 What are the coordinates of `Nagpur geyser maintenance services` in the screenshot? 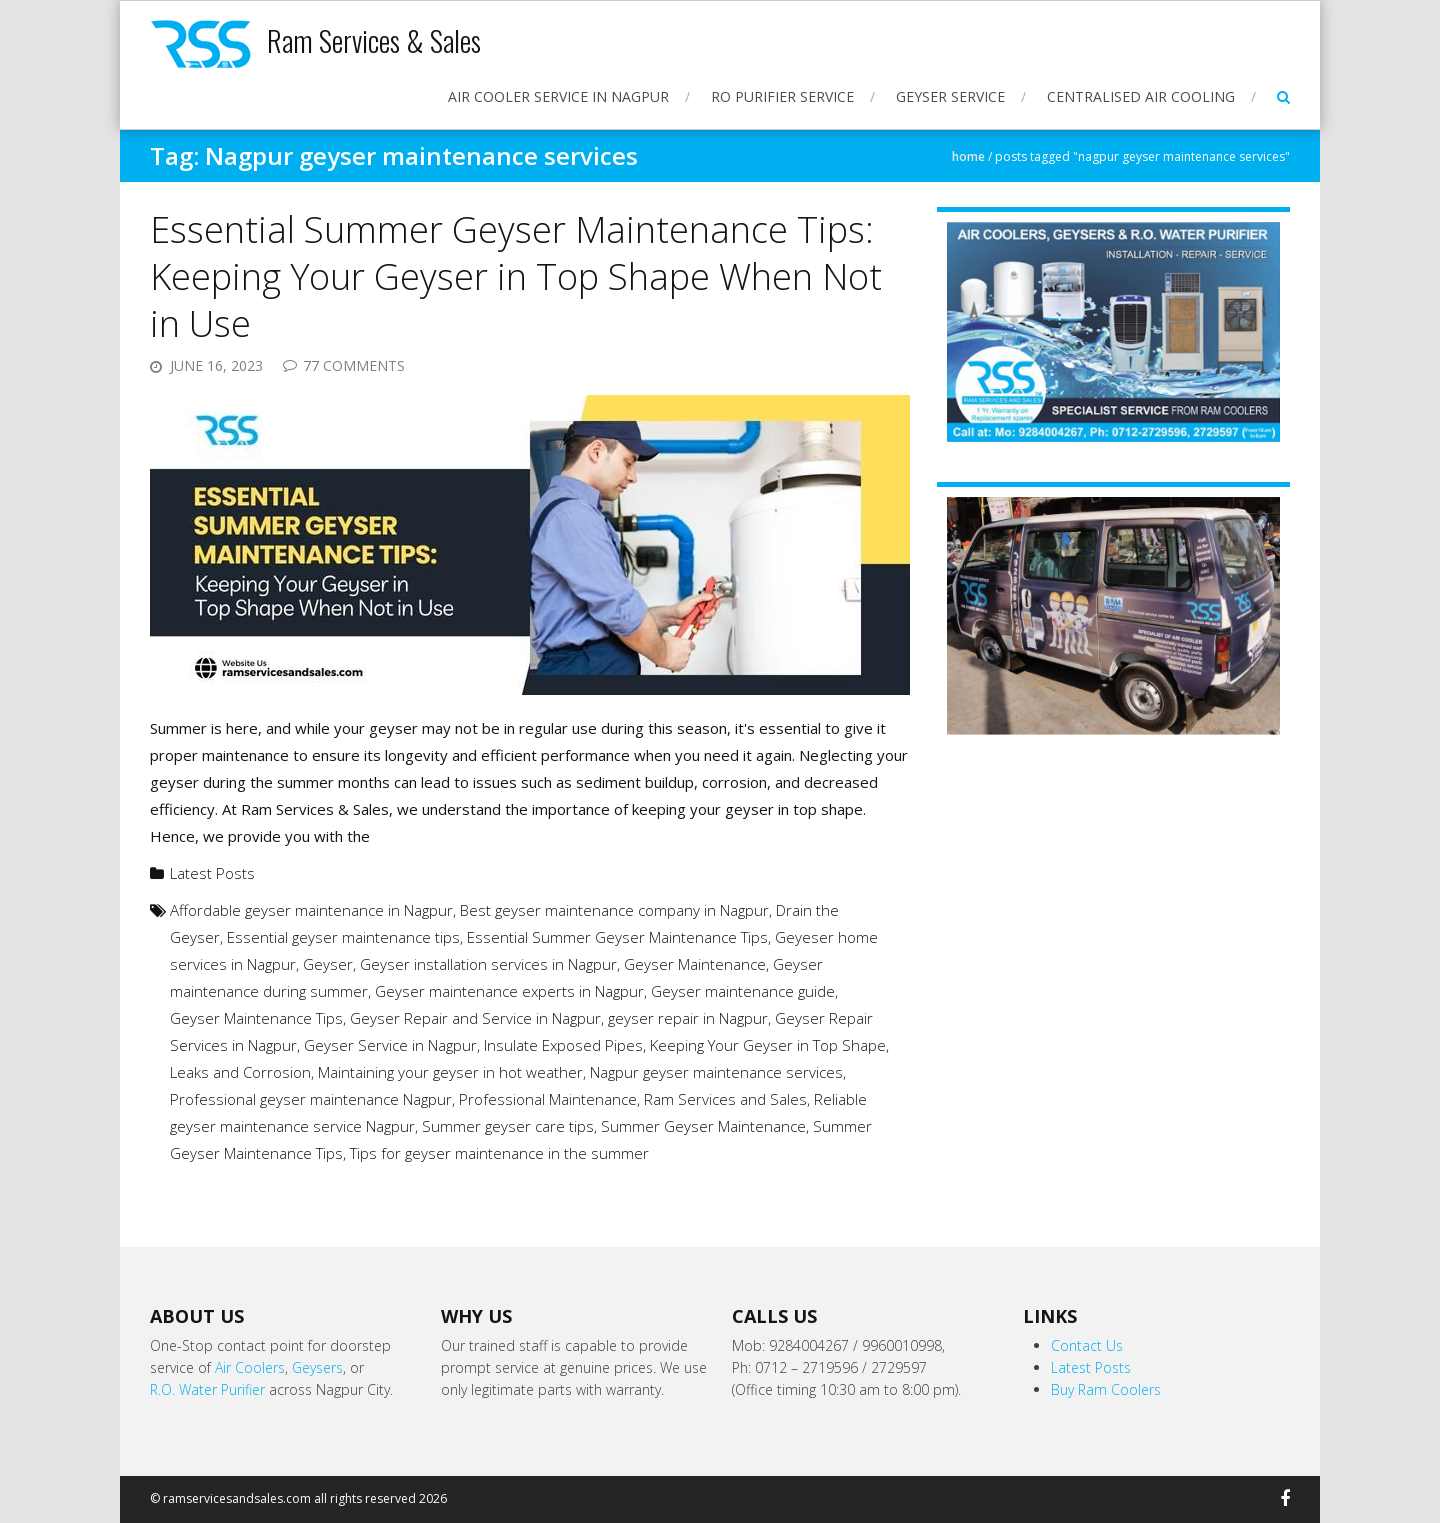 It's located at (716, 1072).